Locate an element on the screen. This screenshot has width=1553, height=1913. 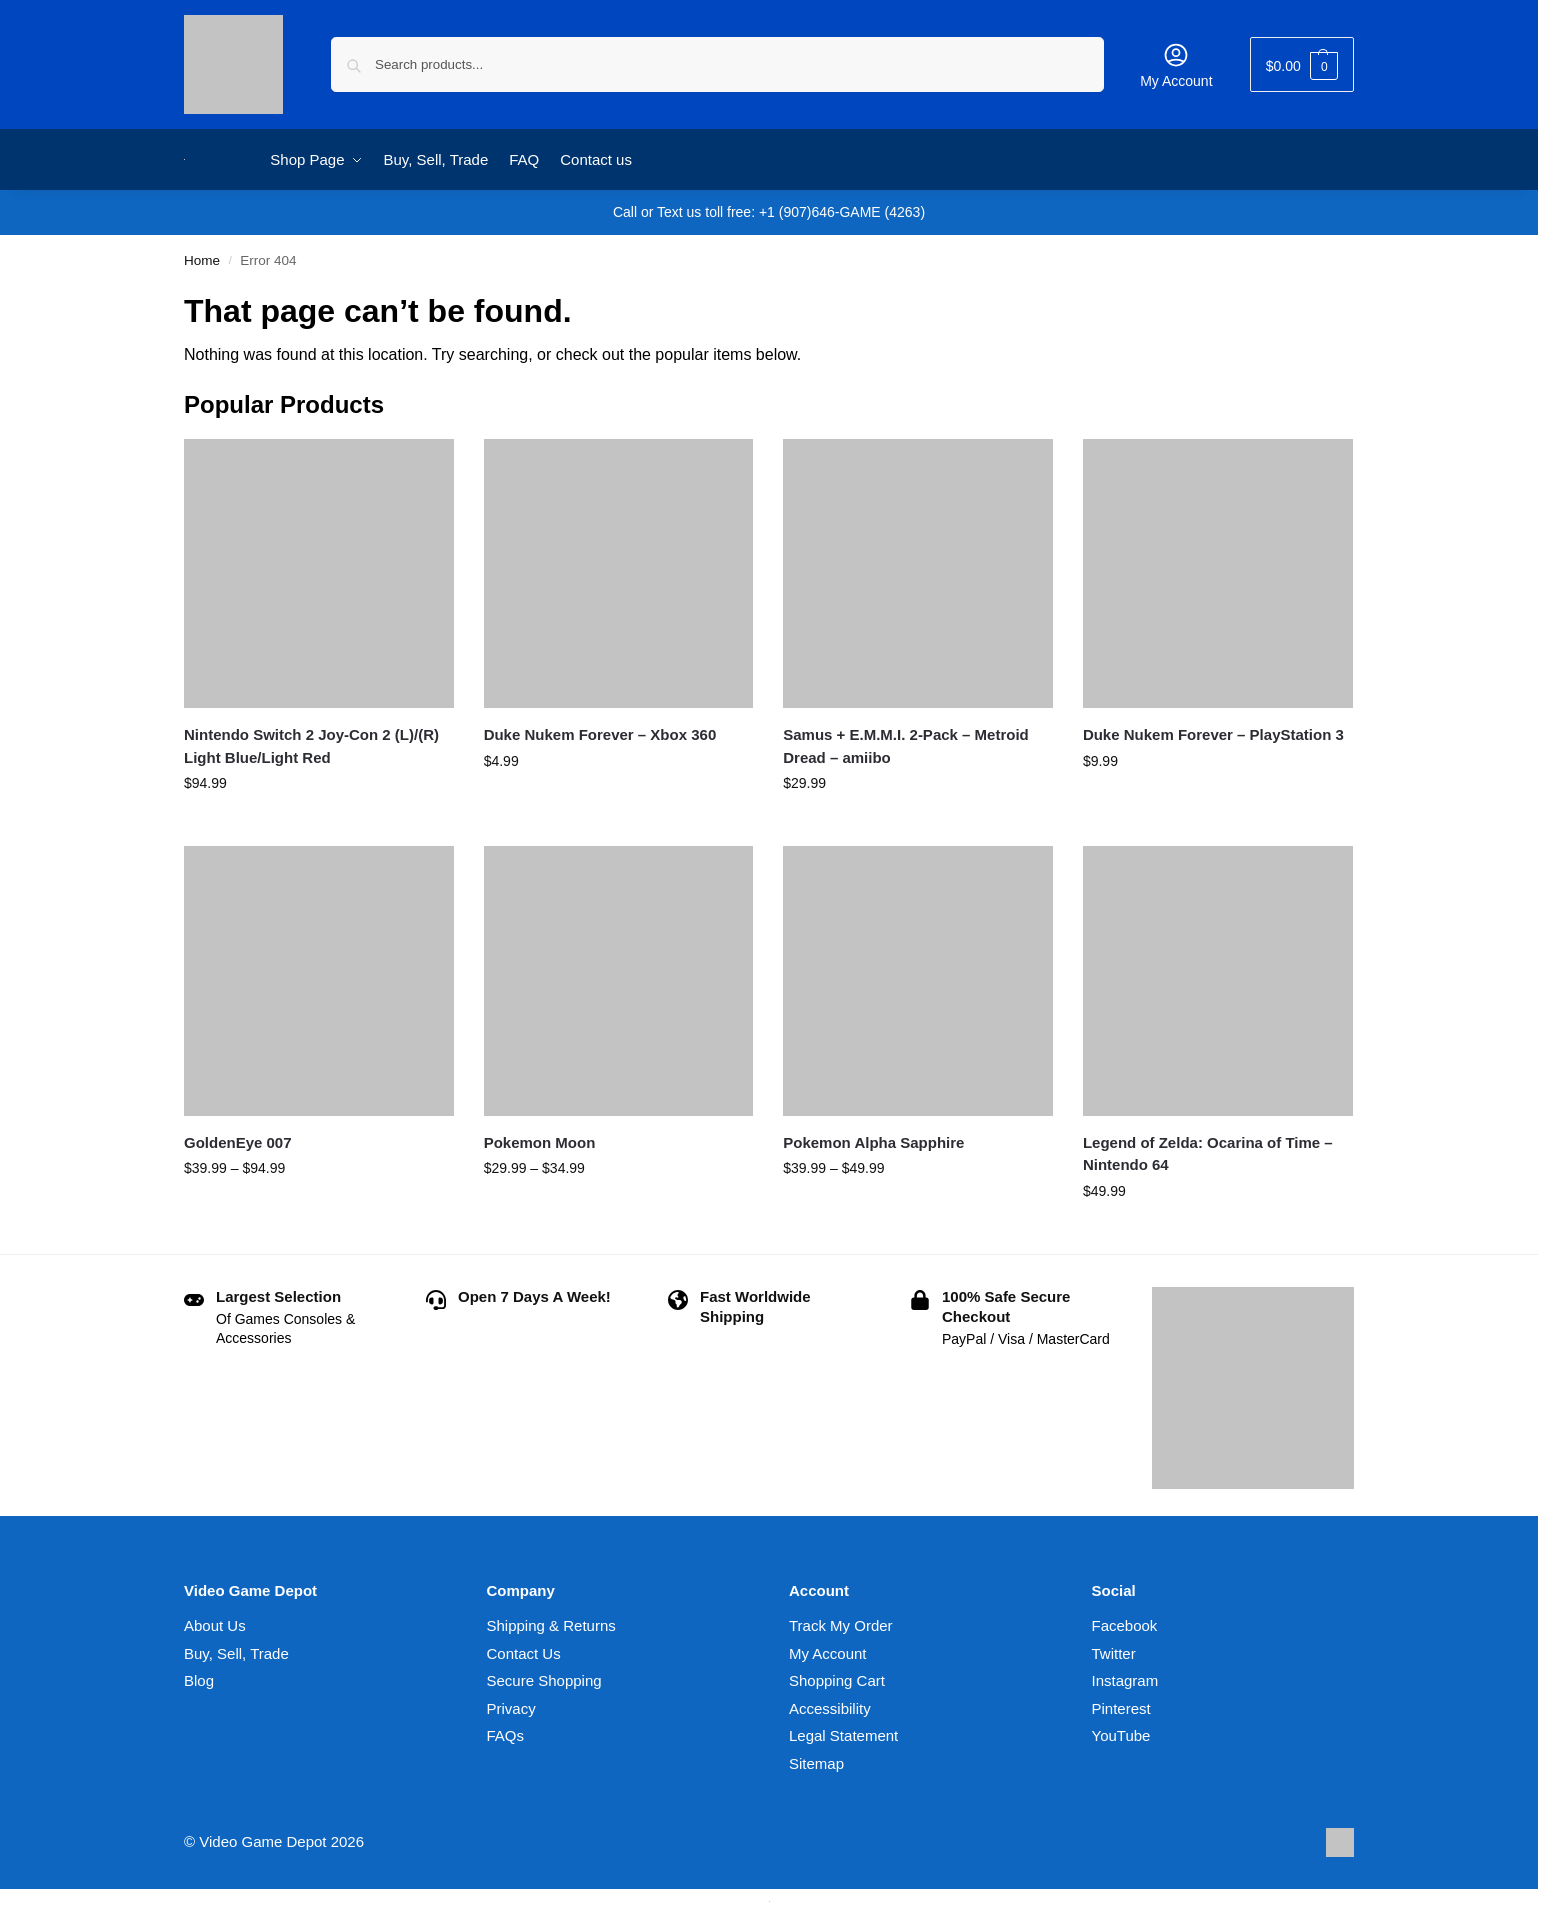
Pinterest is located at coordinates (1121, 1708).